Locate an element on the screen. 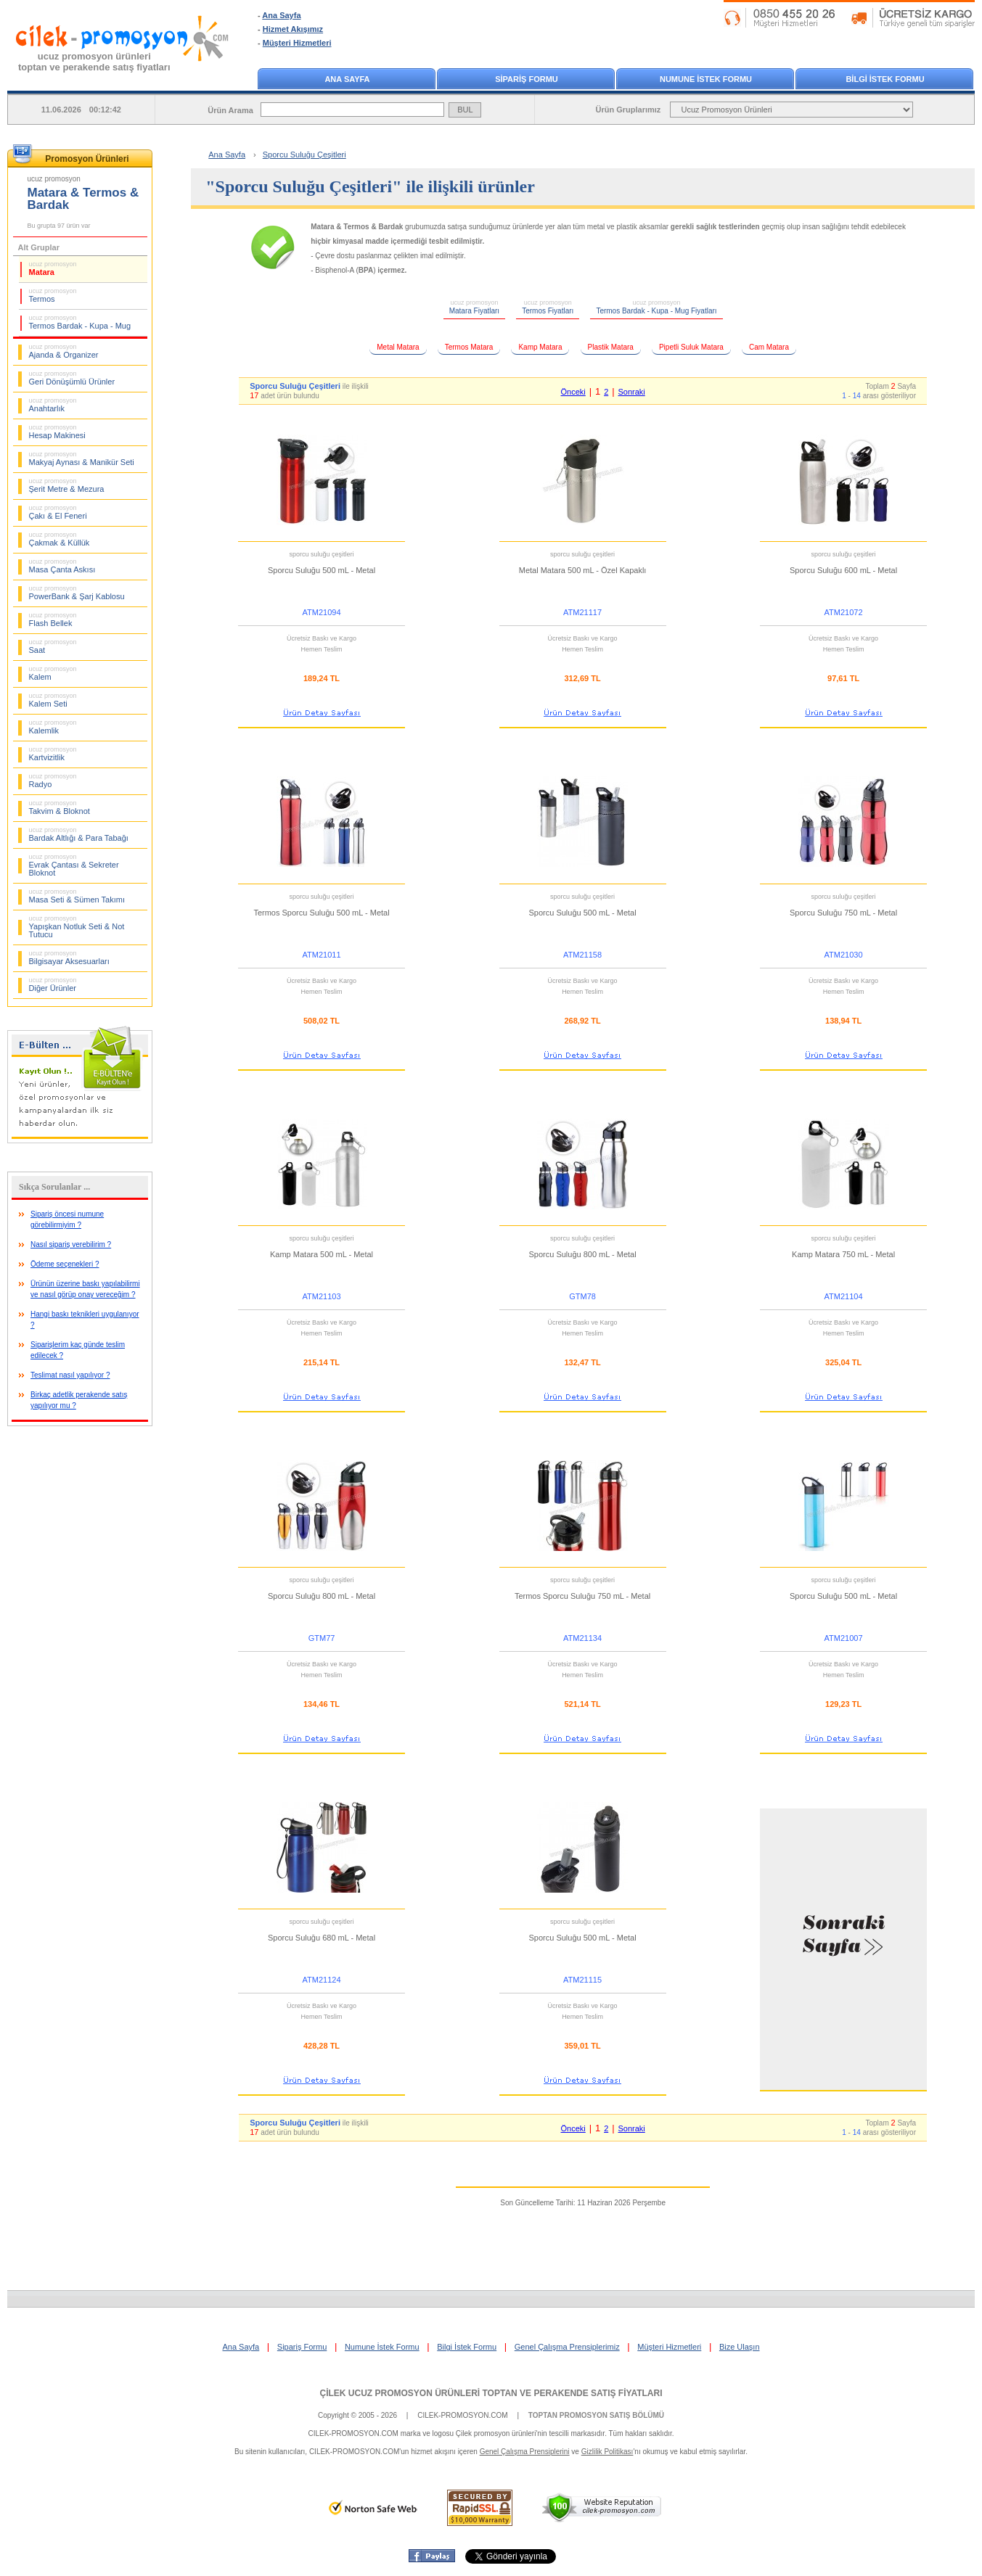 Image resolution: width=982 pixels, height=2576 pixels. NUMUNE İSTEK FORMU is located at coordinates (706, 79).